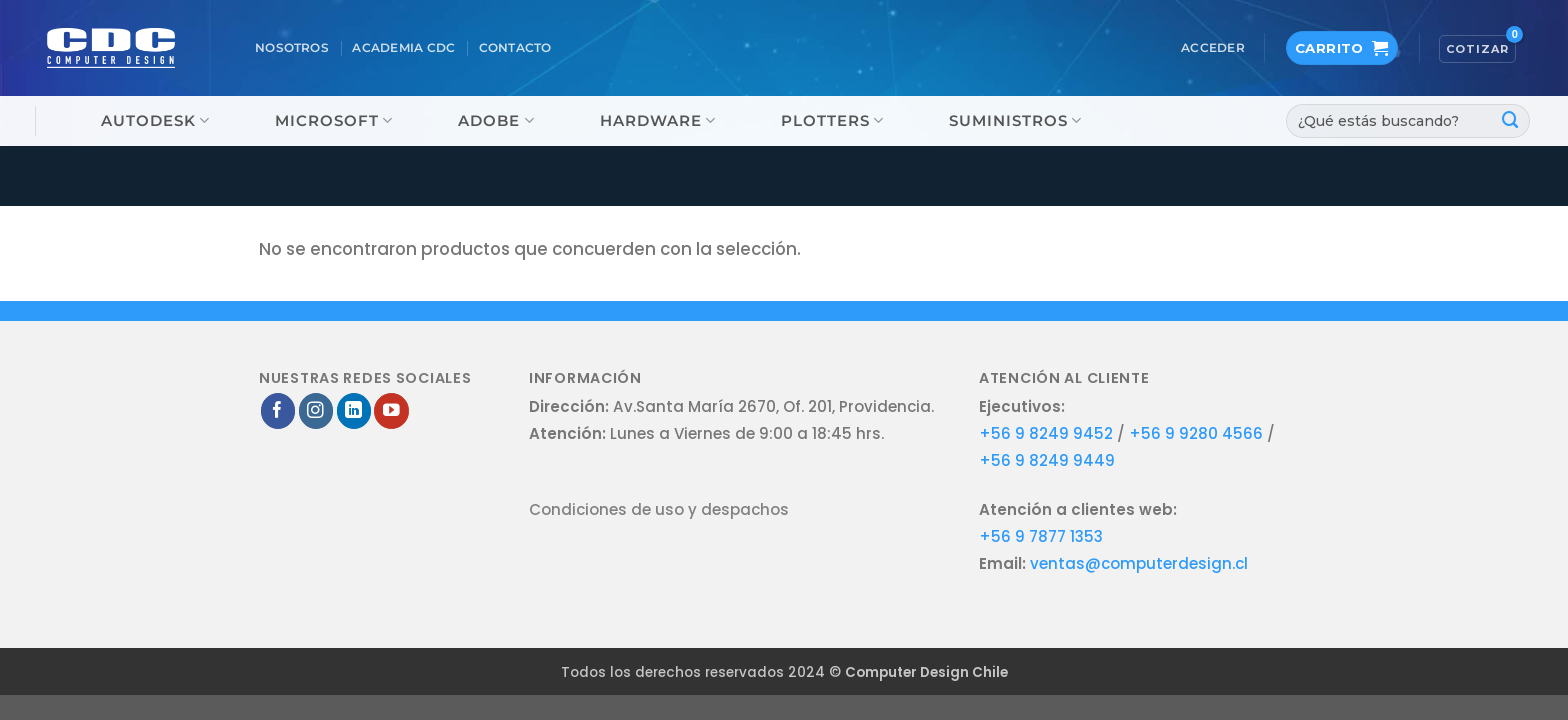  What do you see at coordinates (658, 121) in the screenshot?
I see `Hardware` at bounding box center [658, 121].